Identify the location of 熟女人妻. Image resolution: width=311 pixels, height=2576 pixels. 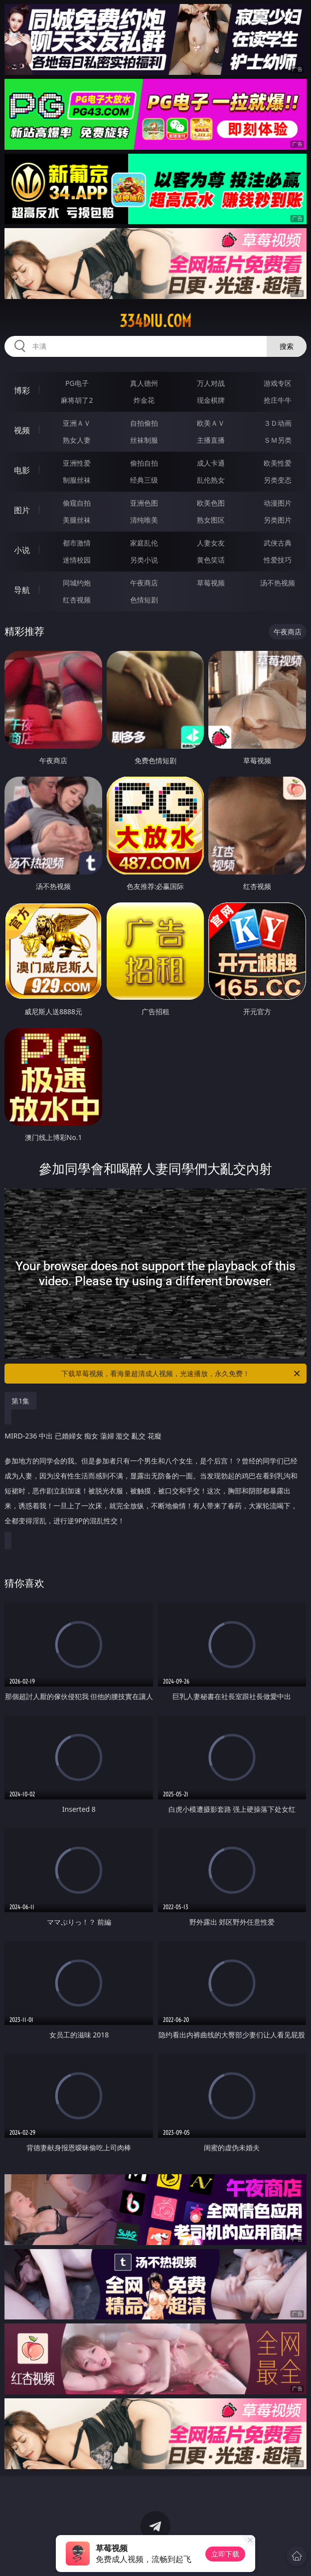
(77, 440).